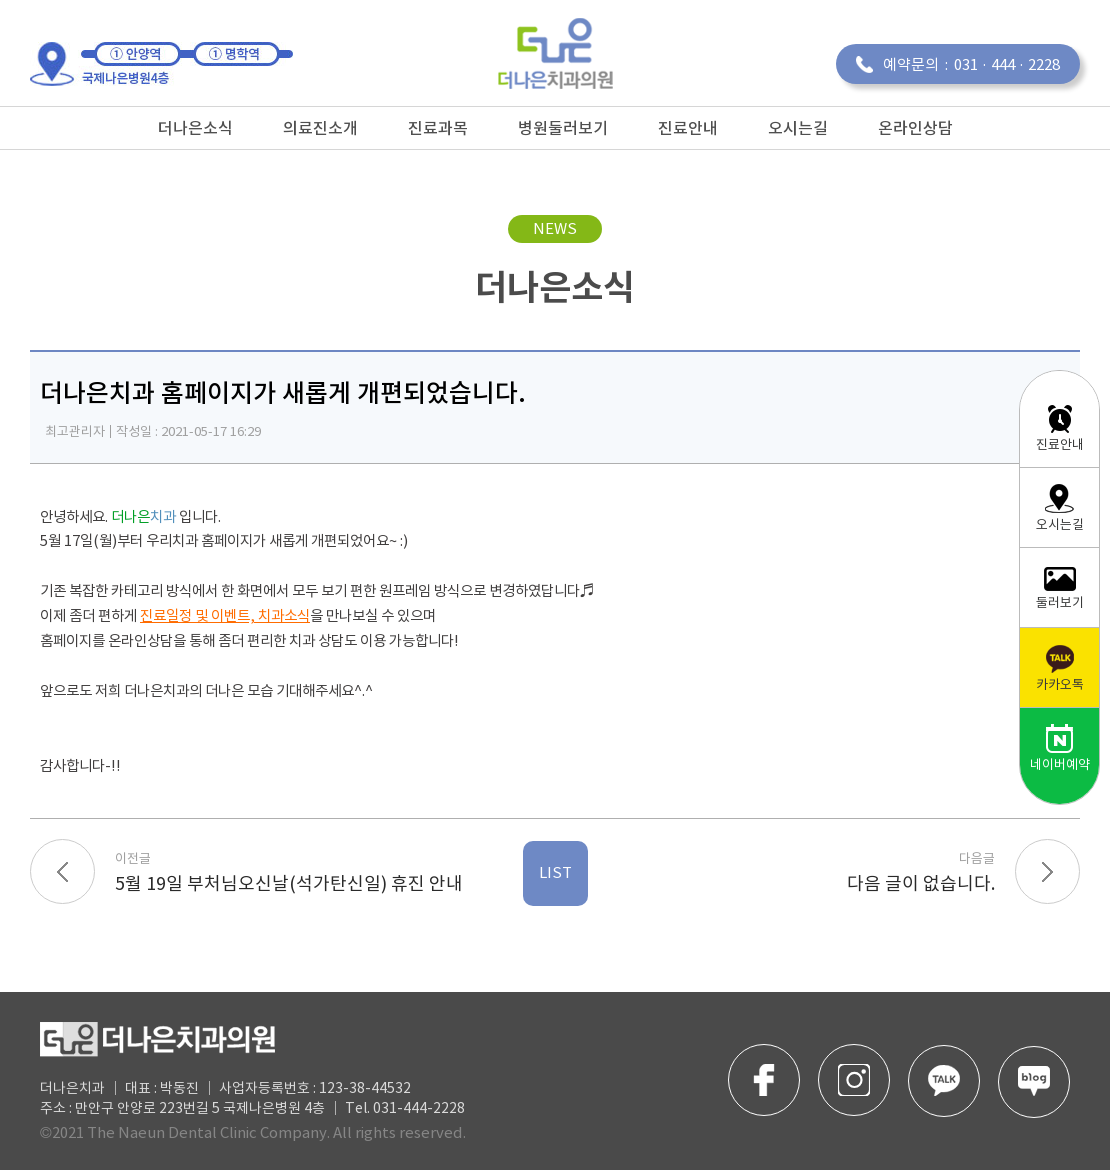 The width and height of the screenshot is (1110, 1170). What do you see at coordinates (320, 128) in the screenshot?
I see `의료진소개` at bounding box center [320, 128].